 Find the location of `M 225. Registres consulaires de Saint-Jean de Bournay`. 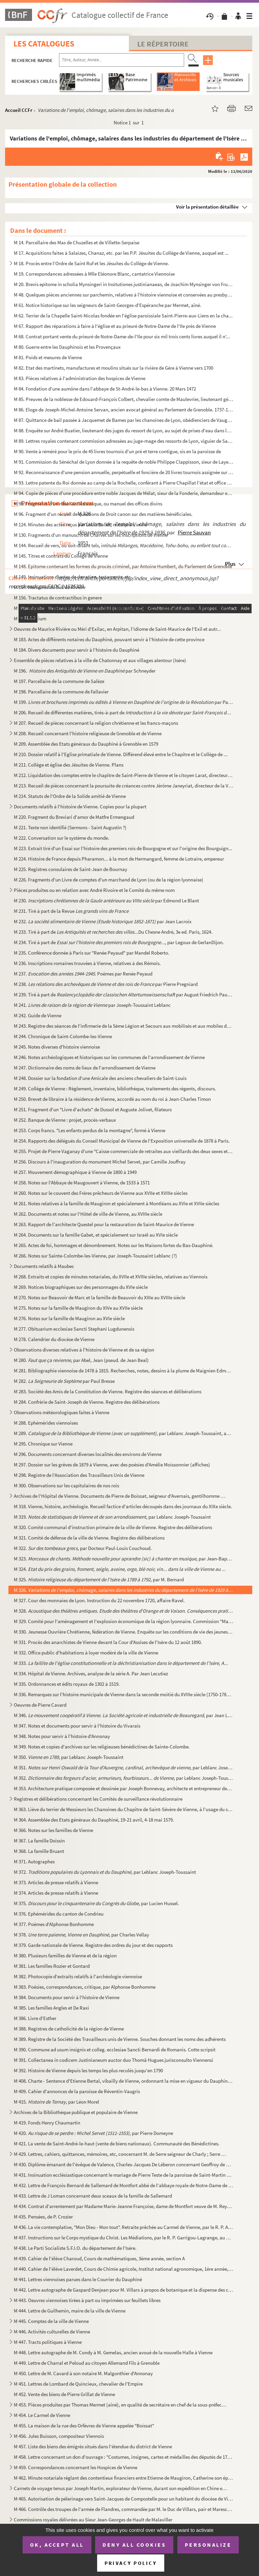

M 225. Registres consulaires de Saint-Jean de Bournay is located at coordinates (70, 869).